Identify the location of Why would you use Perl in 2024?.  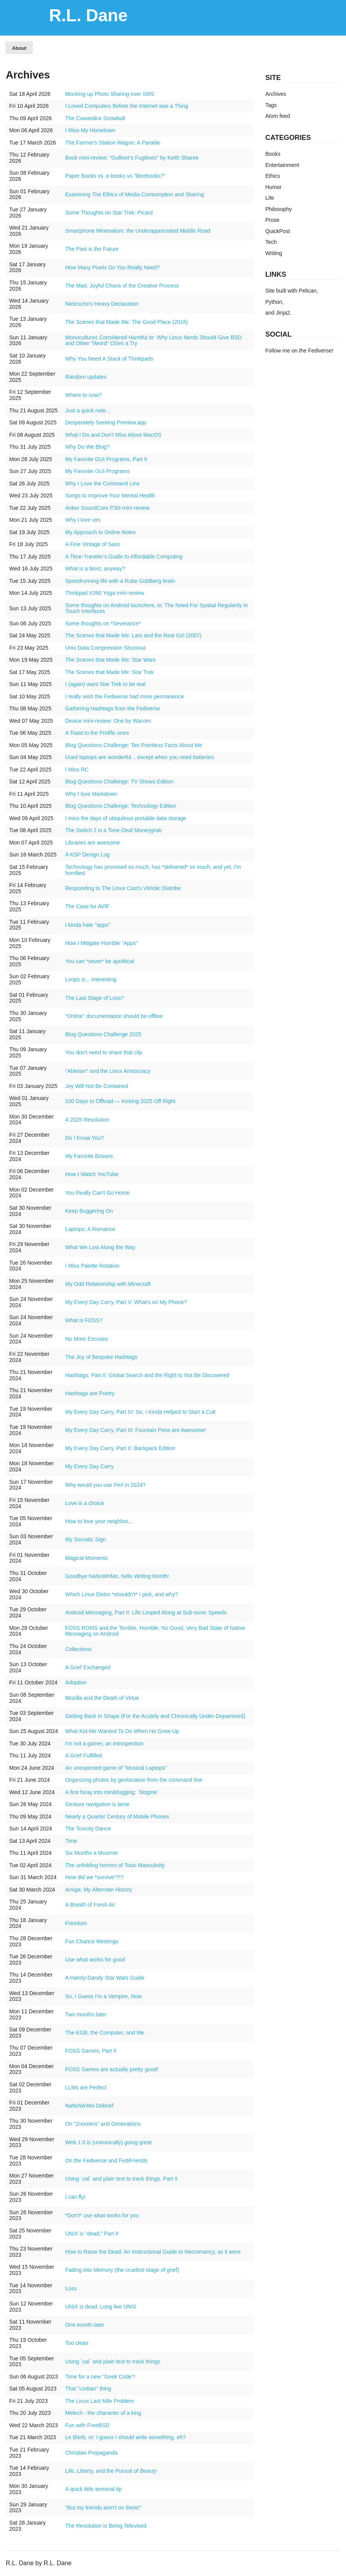
(105, 1485).